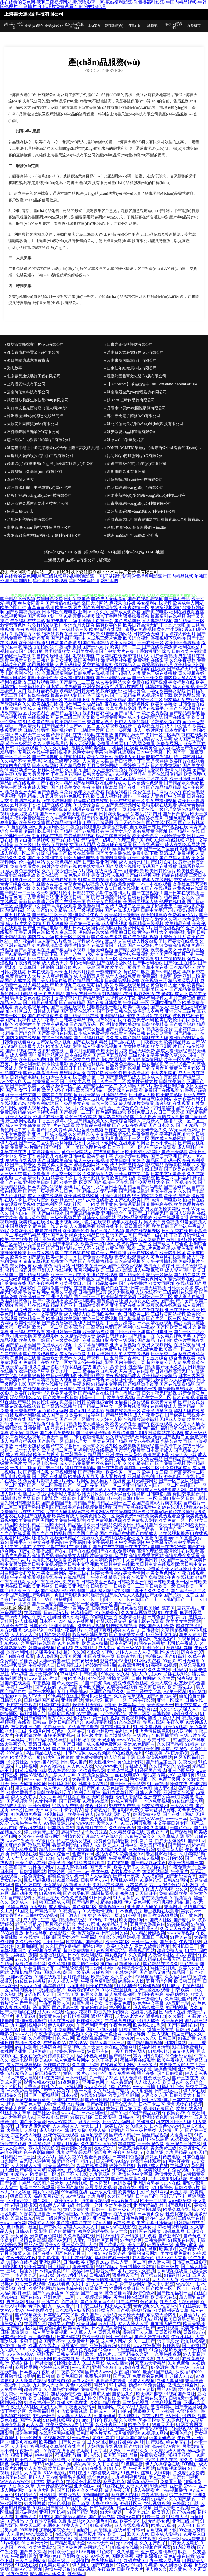  What do you see at coordinates (56, 1779) in the screenshot?
I see `美日欧中少妇` at bounding box center [56, 1779].